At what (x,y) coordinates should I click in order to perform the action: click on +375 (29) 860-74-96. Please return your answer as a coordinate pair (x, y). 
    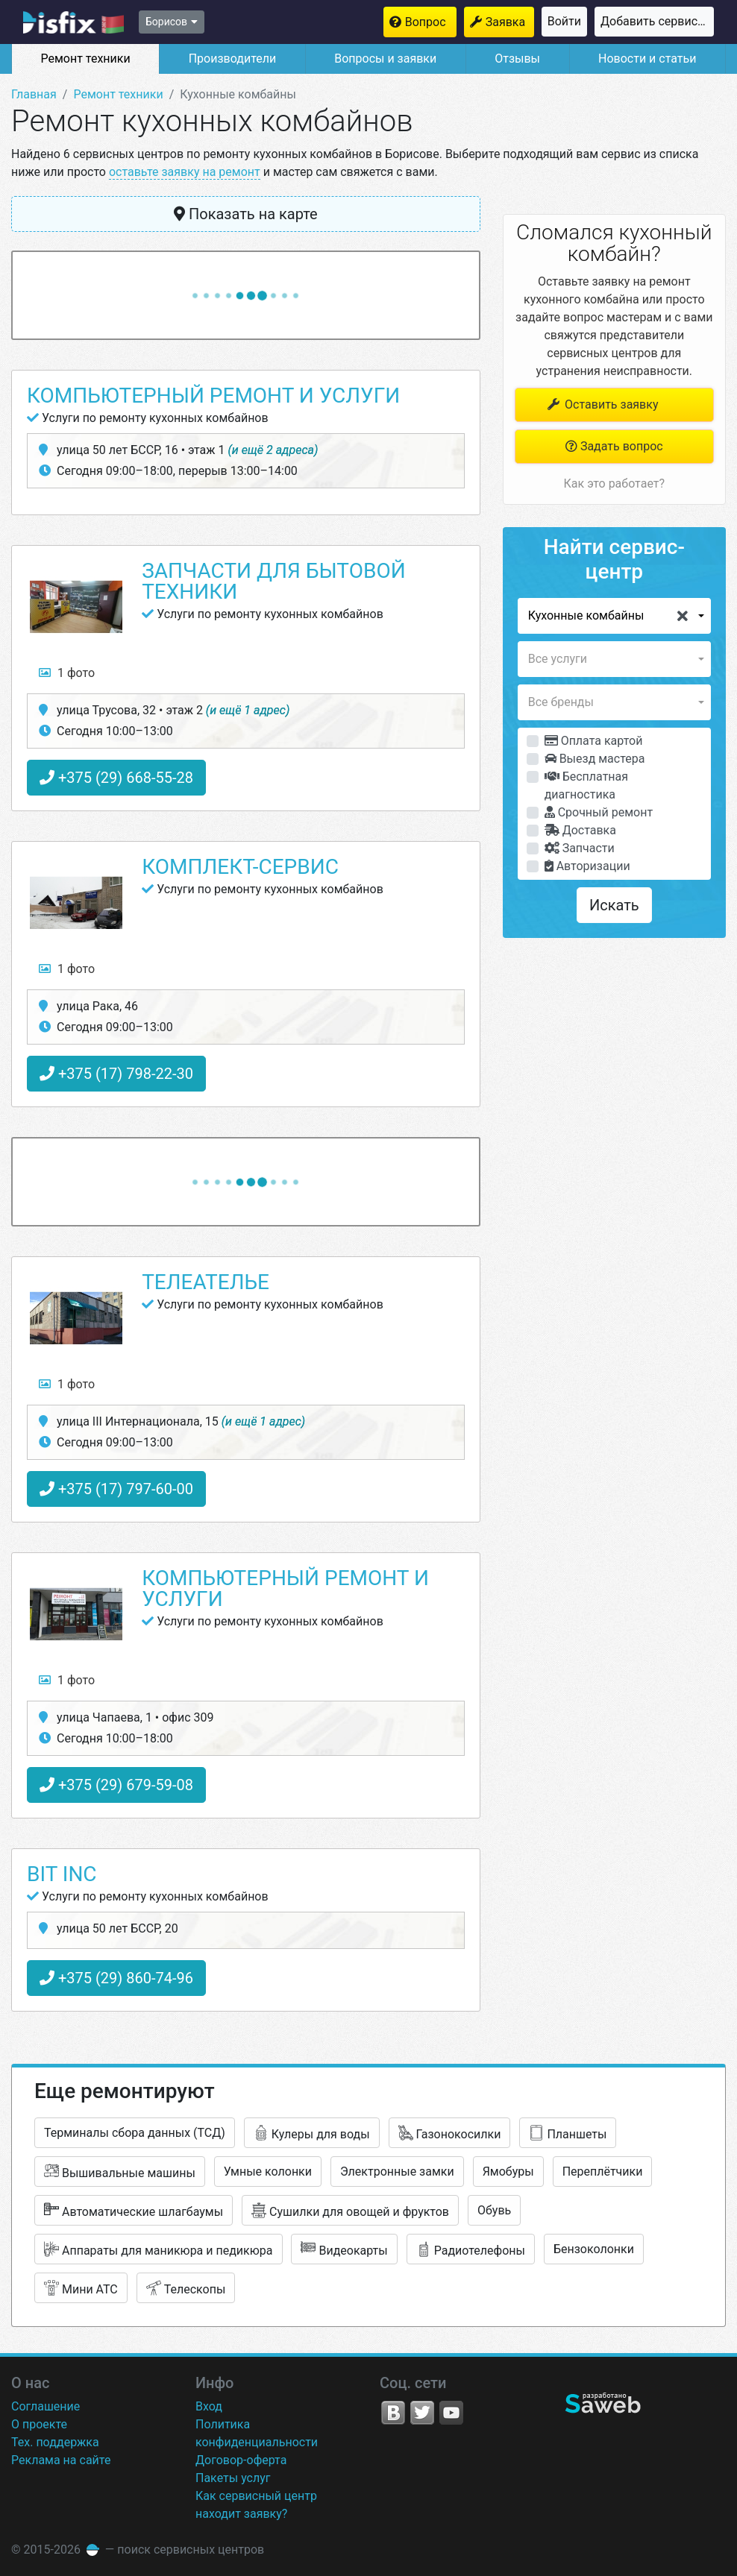
    Looking at the image, I should click on (116, 1978).